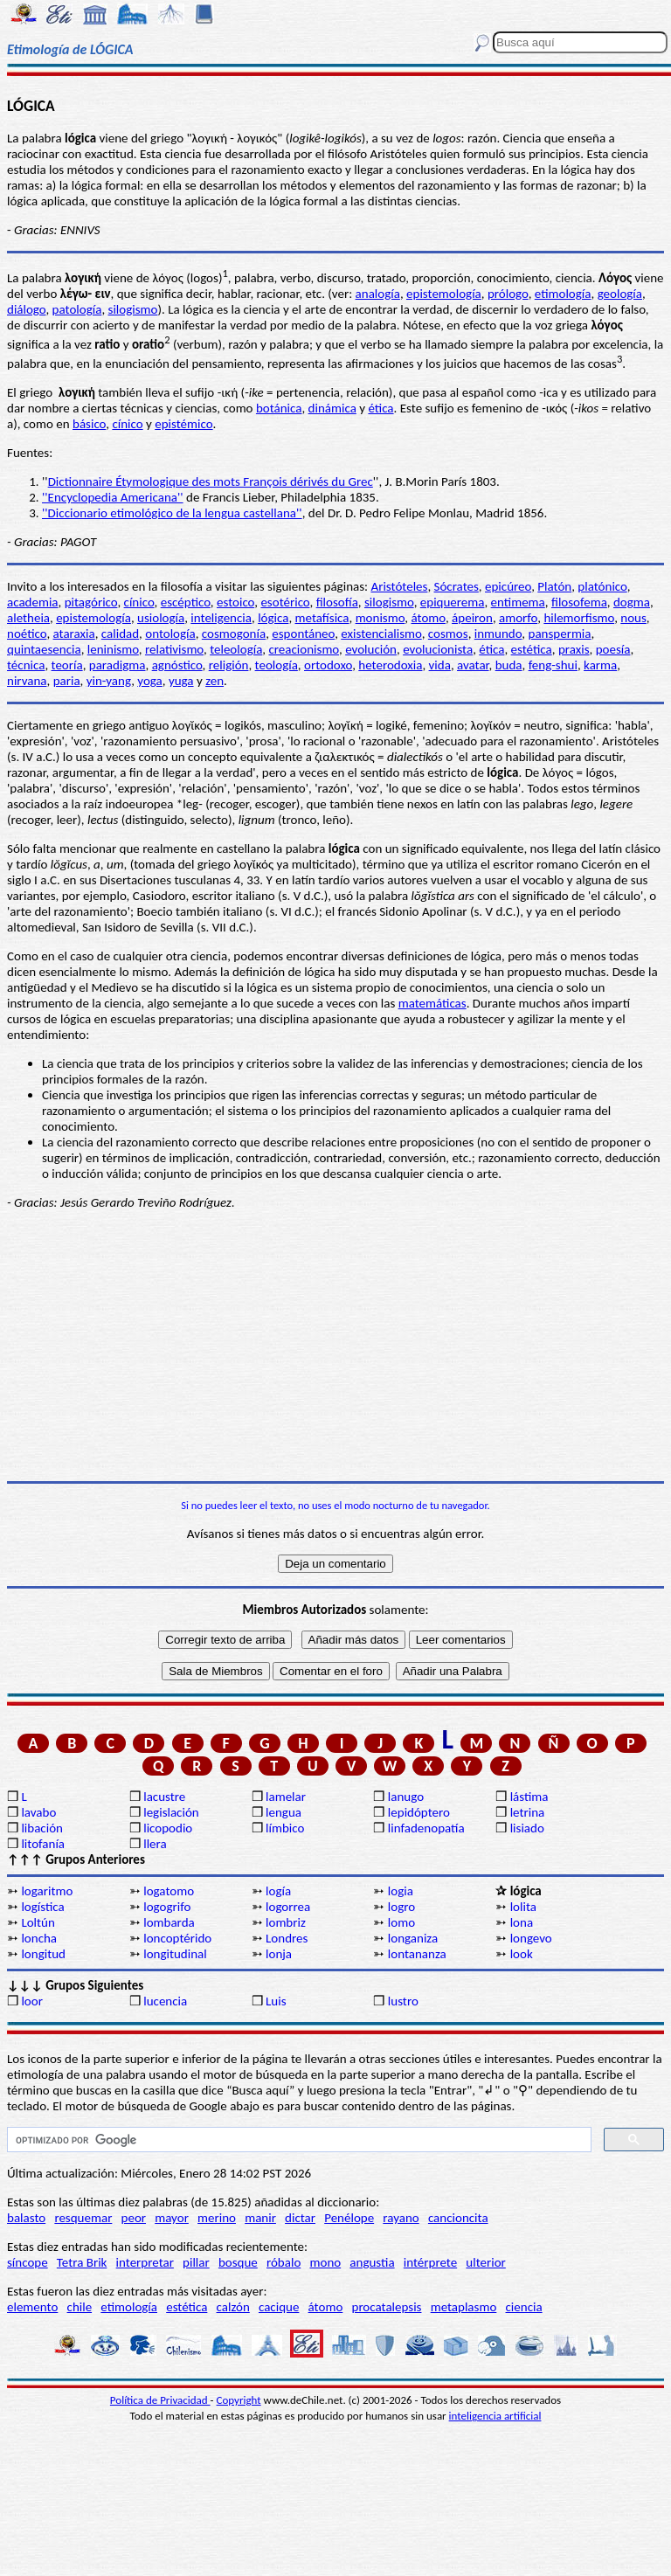  I want to click on lacustre, so click(164, 1796).